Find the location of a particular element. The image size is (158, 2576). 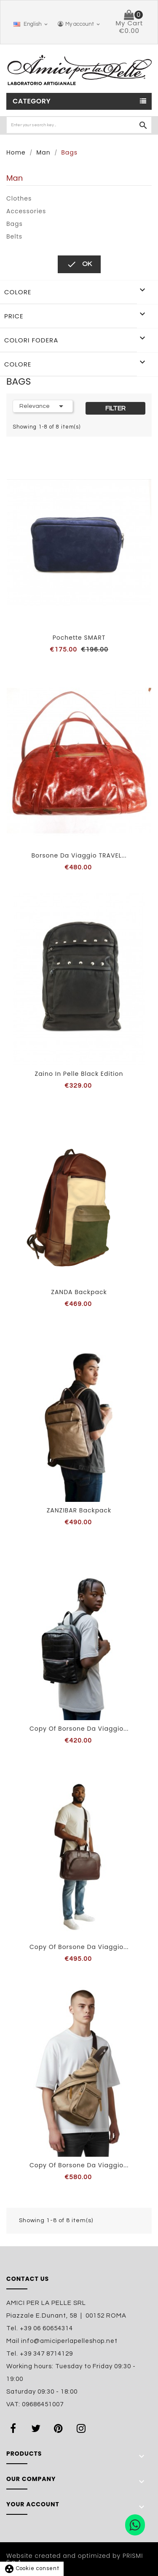

Cookie consent is located at coordinates (31, 2568).